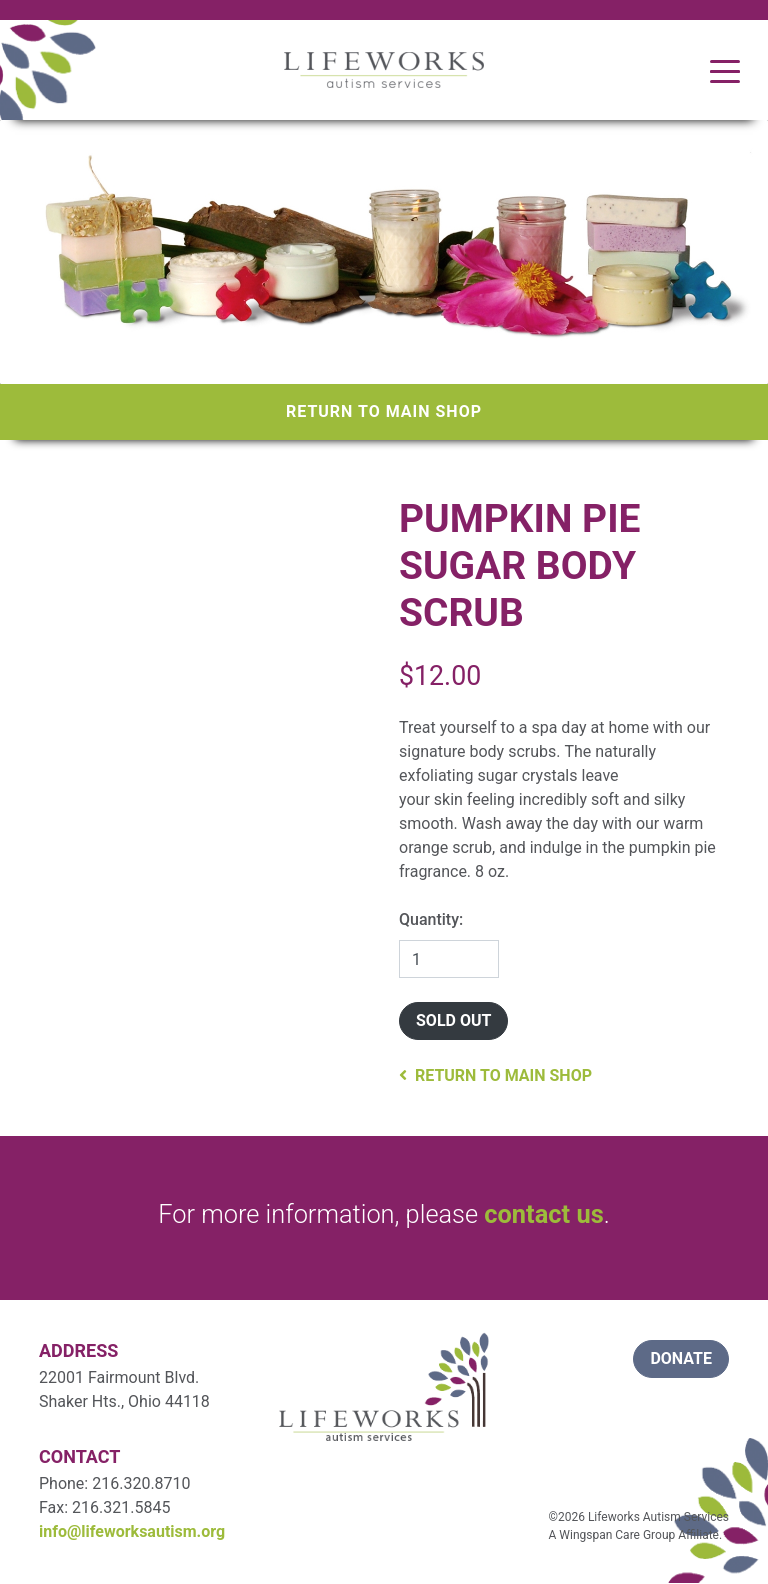  I want to click on Quantity:, so click(431, 919).